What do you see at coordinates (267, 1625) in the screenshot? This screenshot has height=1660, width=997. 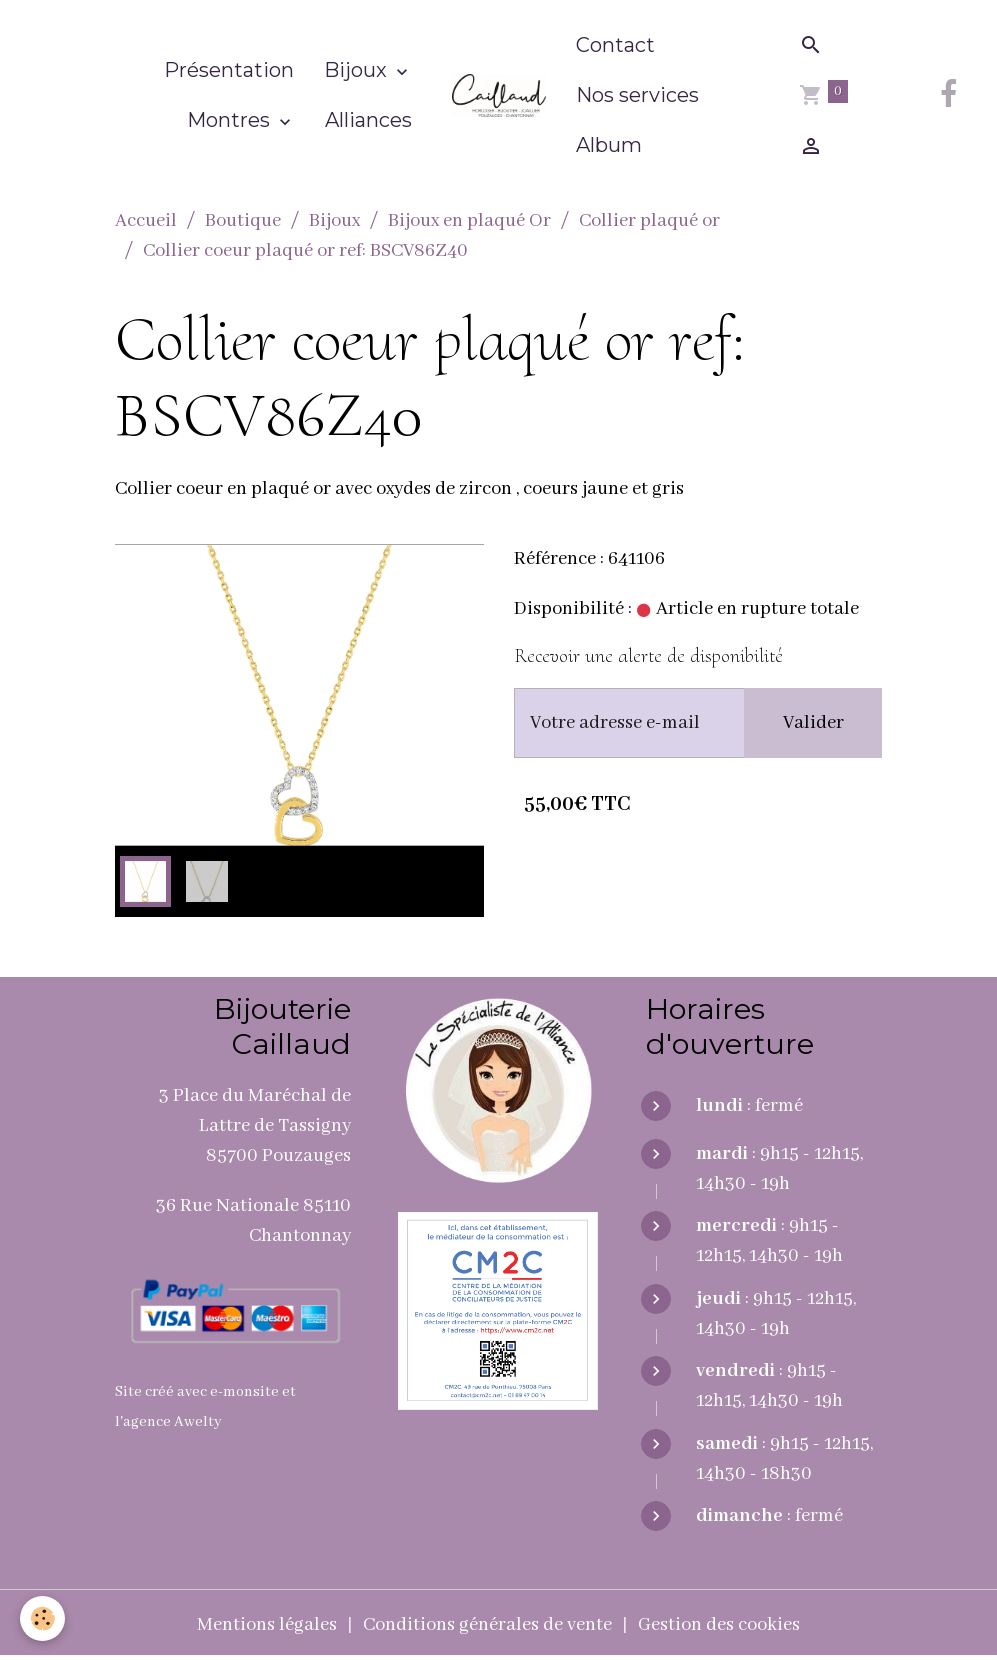 I see `Mentions légales` at bounding box center [267, 1625].